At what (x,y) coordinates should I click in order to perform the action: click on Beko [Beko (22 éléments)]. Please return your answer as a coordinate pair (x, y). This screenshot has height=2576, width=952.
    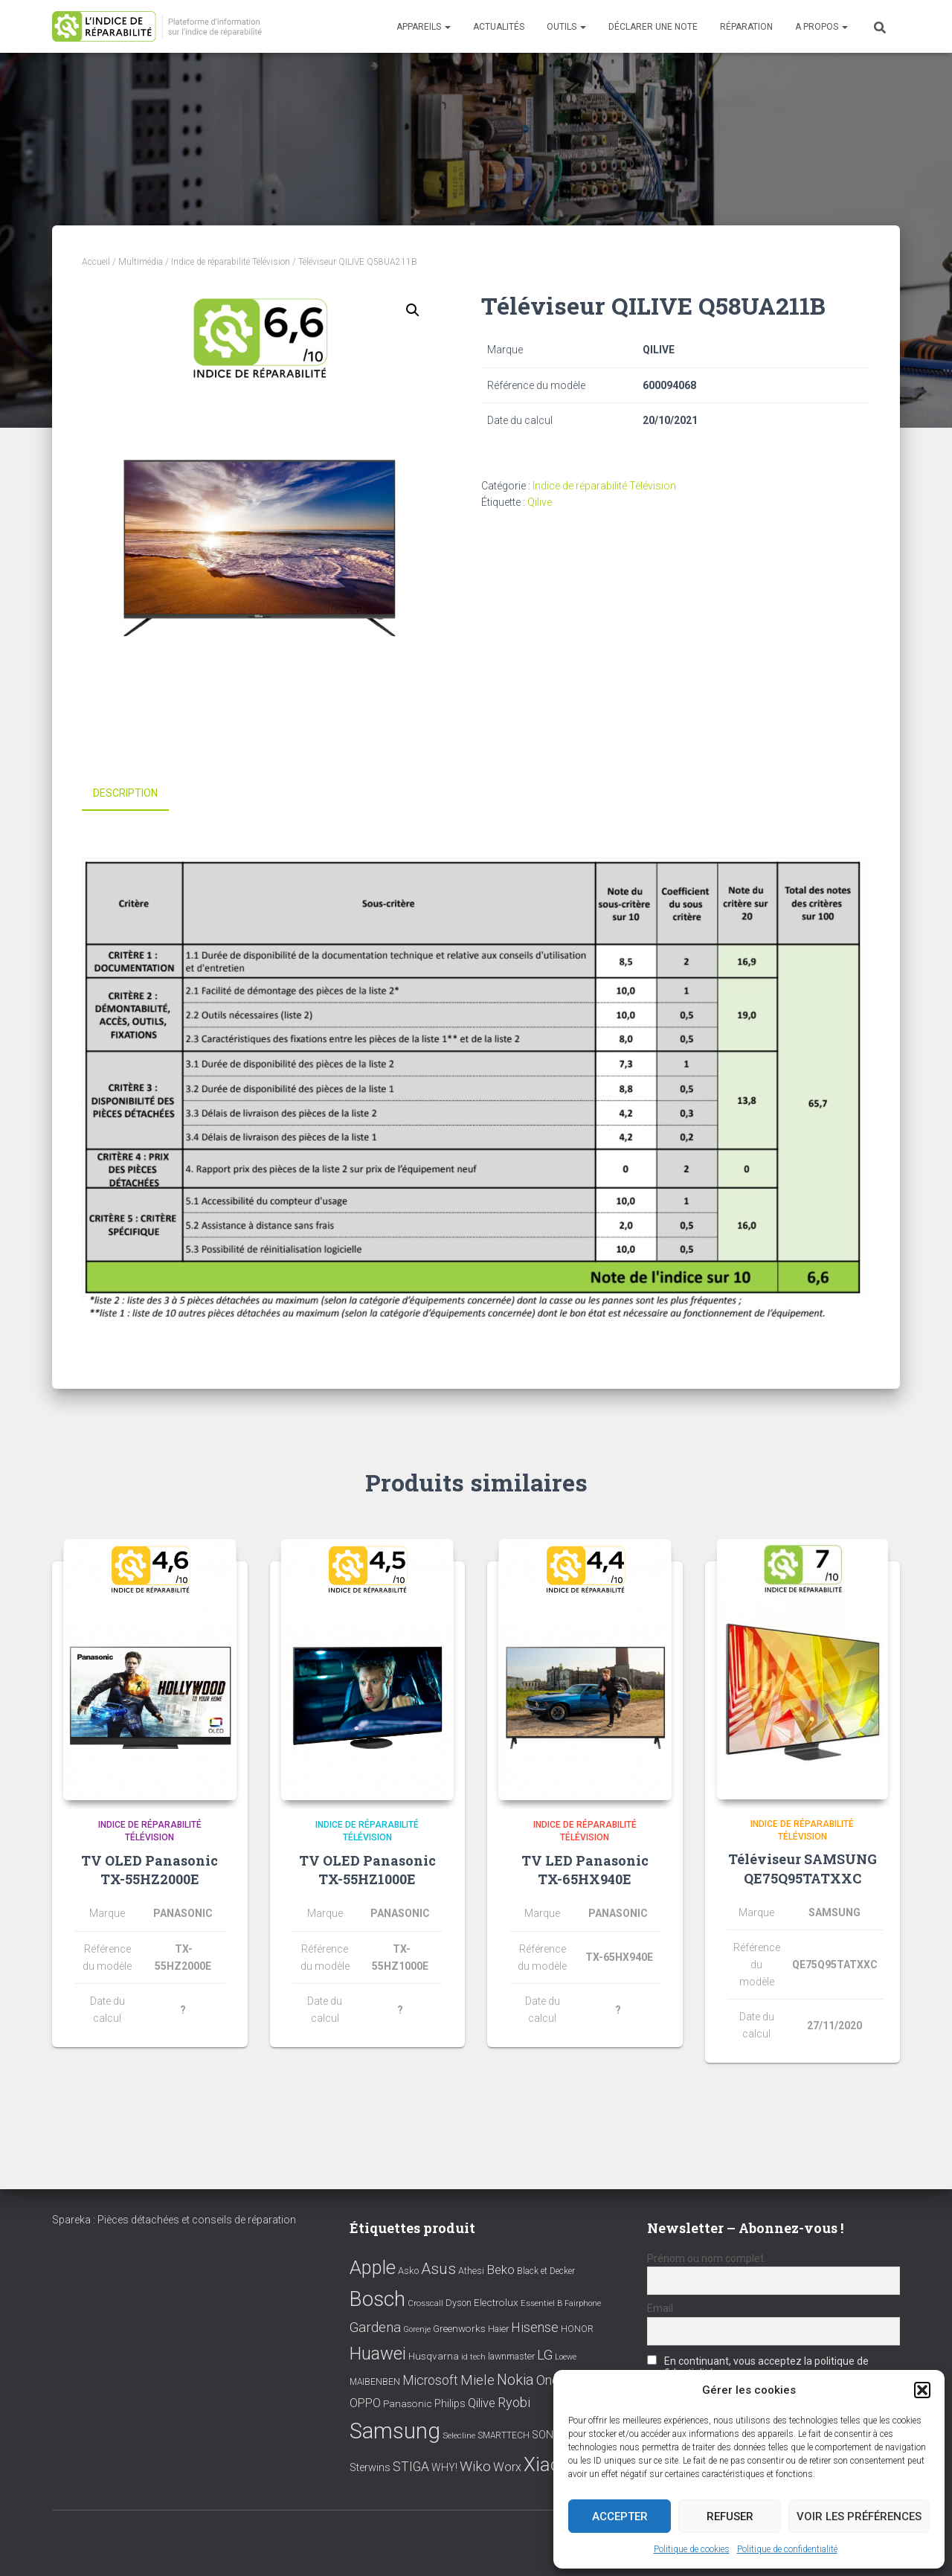
    Looking at the image, I should click on (500, 2267).